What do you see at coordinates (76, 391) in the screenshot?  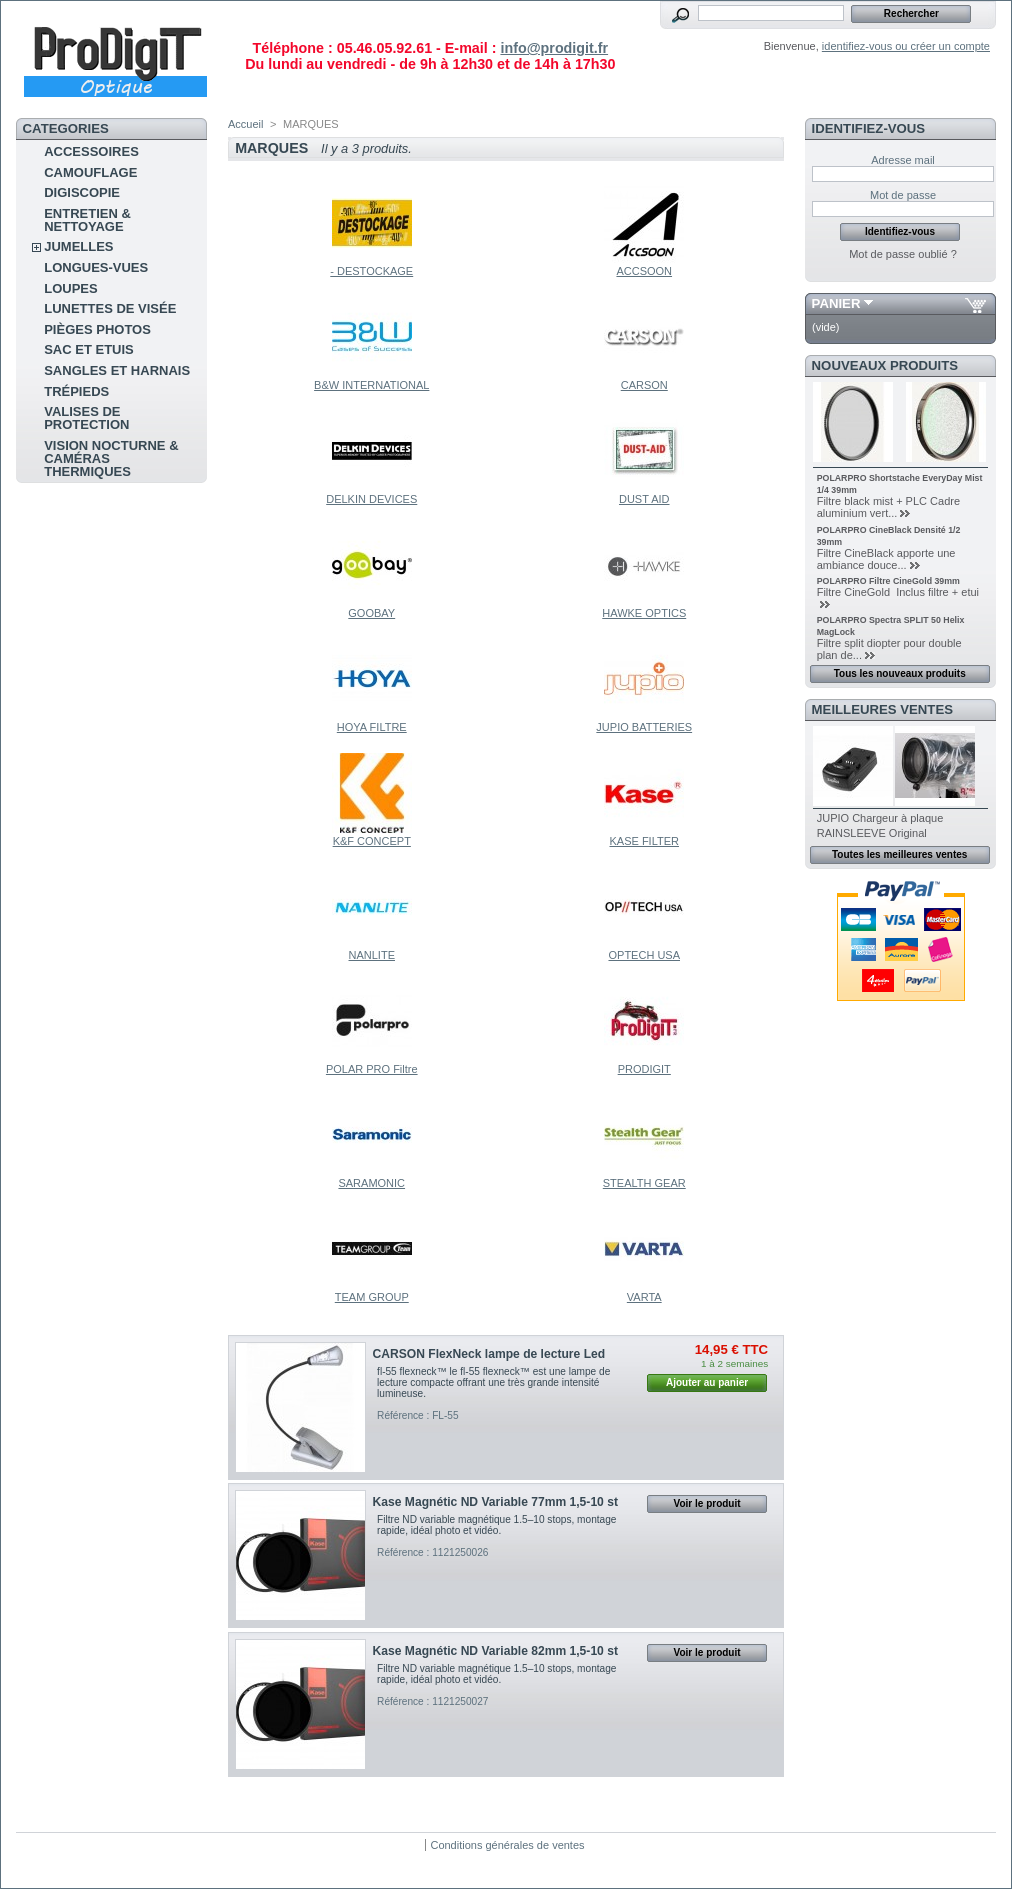 I see `Trépieds` at bounding box center [76, 391].